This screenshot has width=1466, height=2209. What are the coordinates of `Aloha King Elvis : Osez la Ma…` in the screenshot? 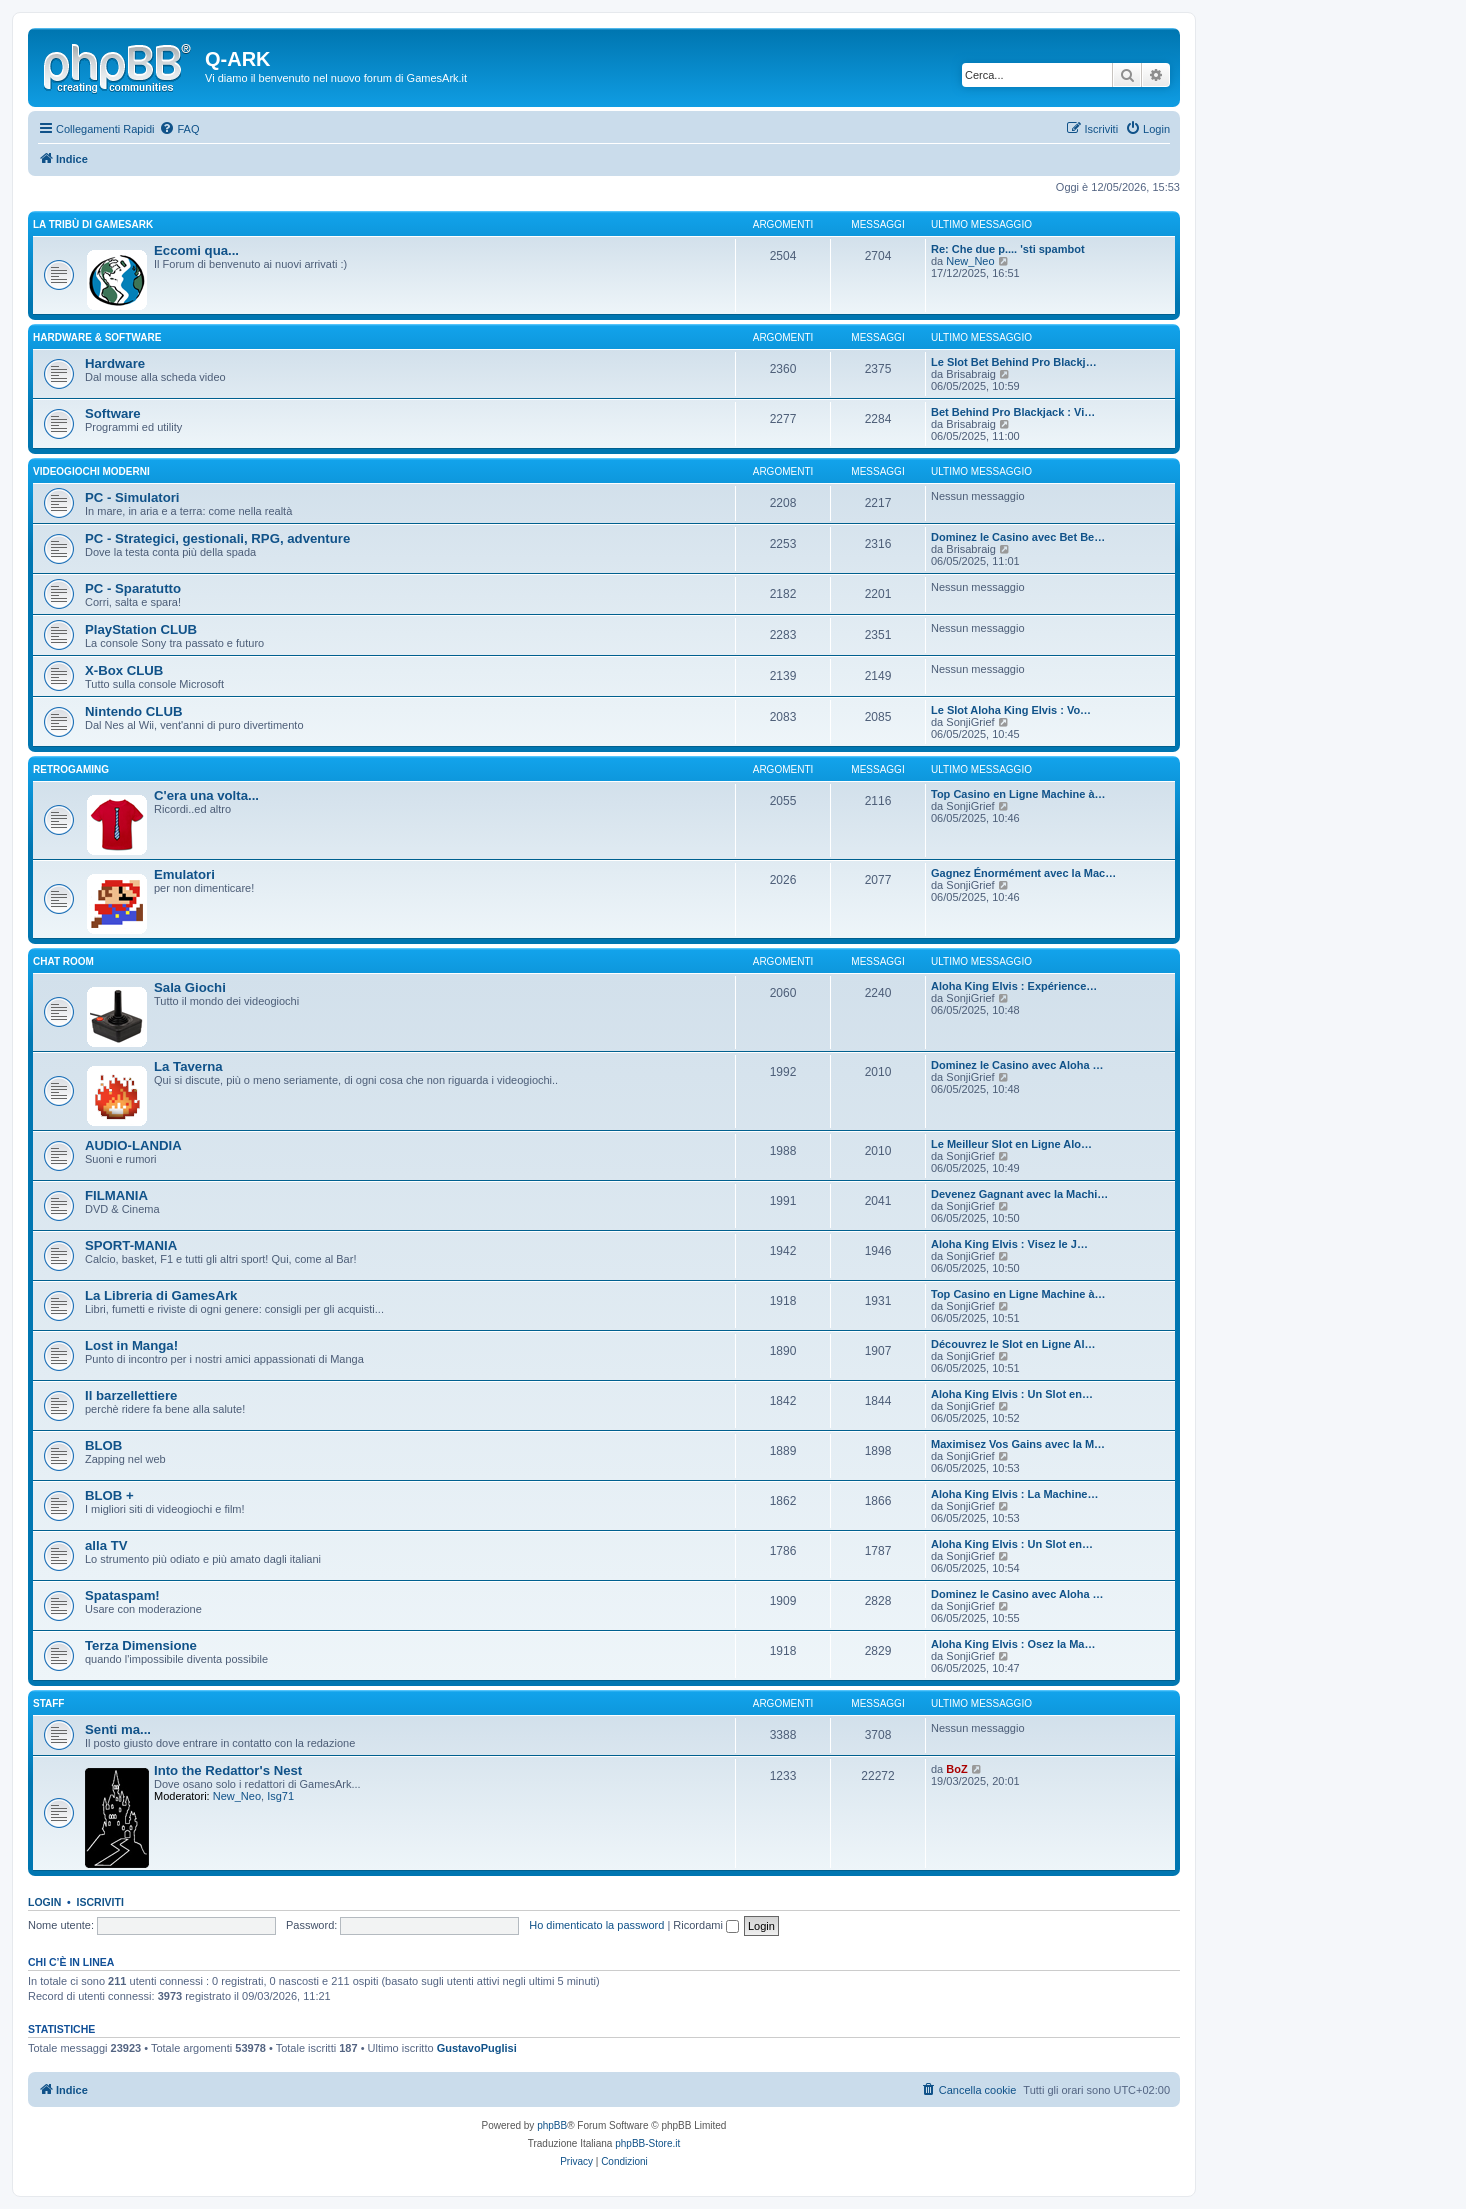 It's located at (1013, 1644).